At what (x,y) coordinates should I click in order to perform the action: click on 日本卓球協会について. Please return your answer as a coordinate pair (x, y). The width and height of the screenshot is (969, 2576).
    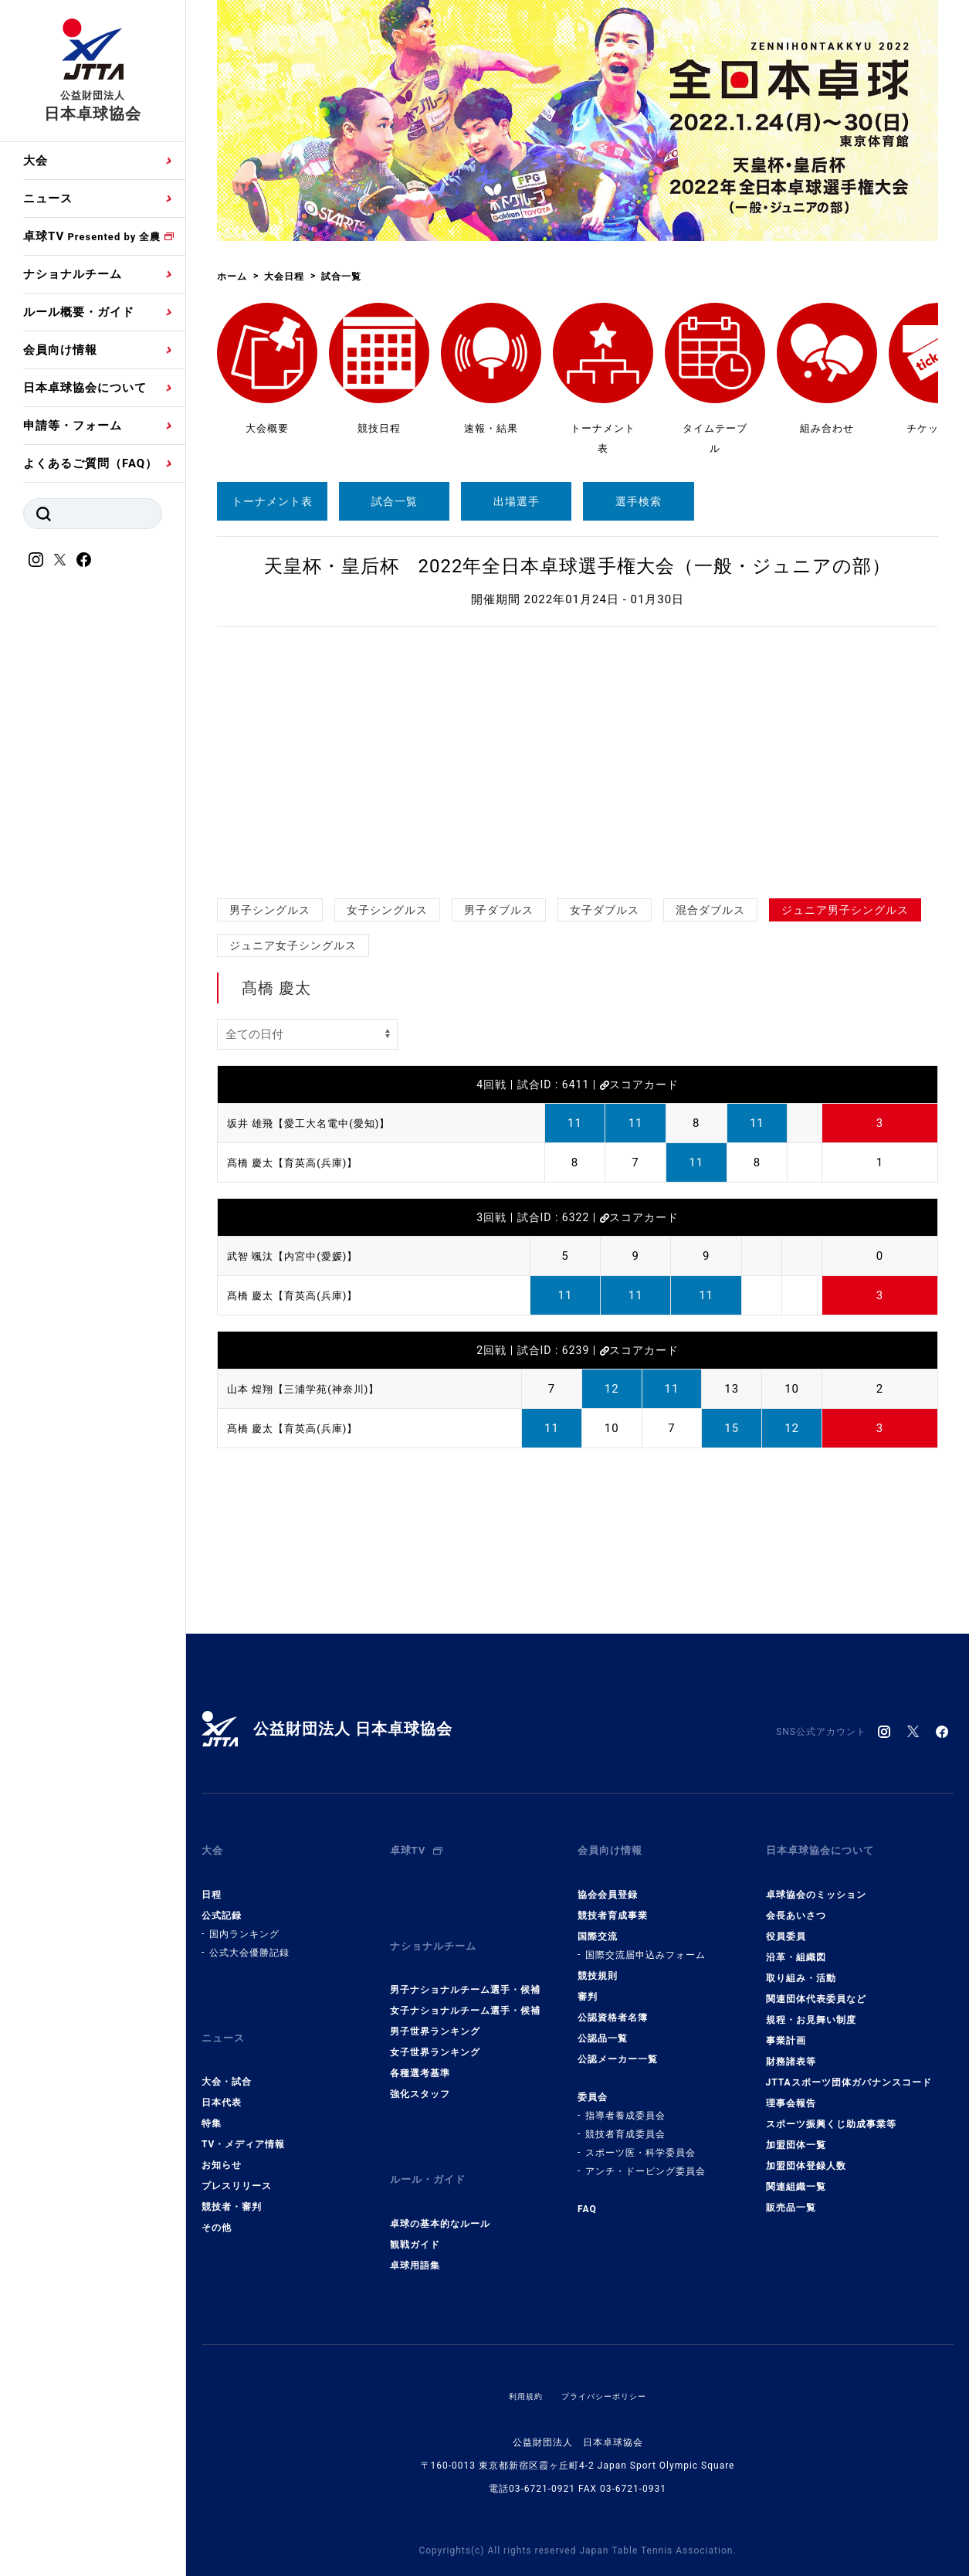
    Looking at the image, I should click on (85, 388).